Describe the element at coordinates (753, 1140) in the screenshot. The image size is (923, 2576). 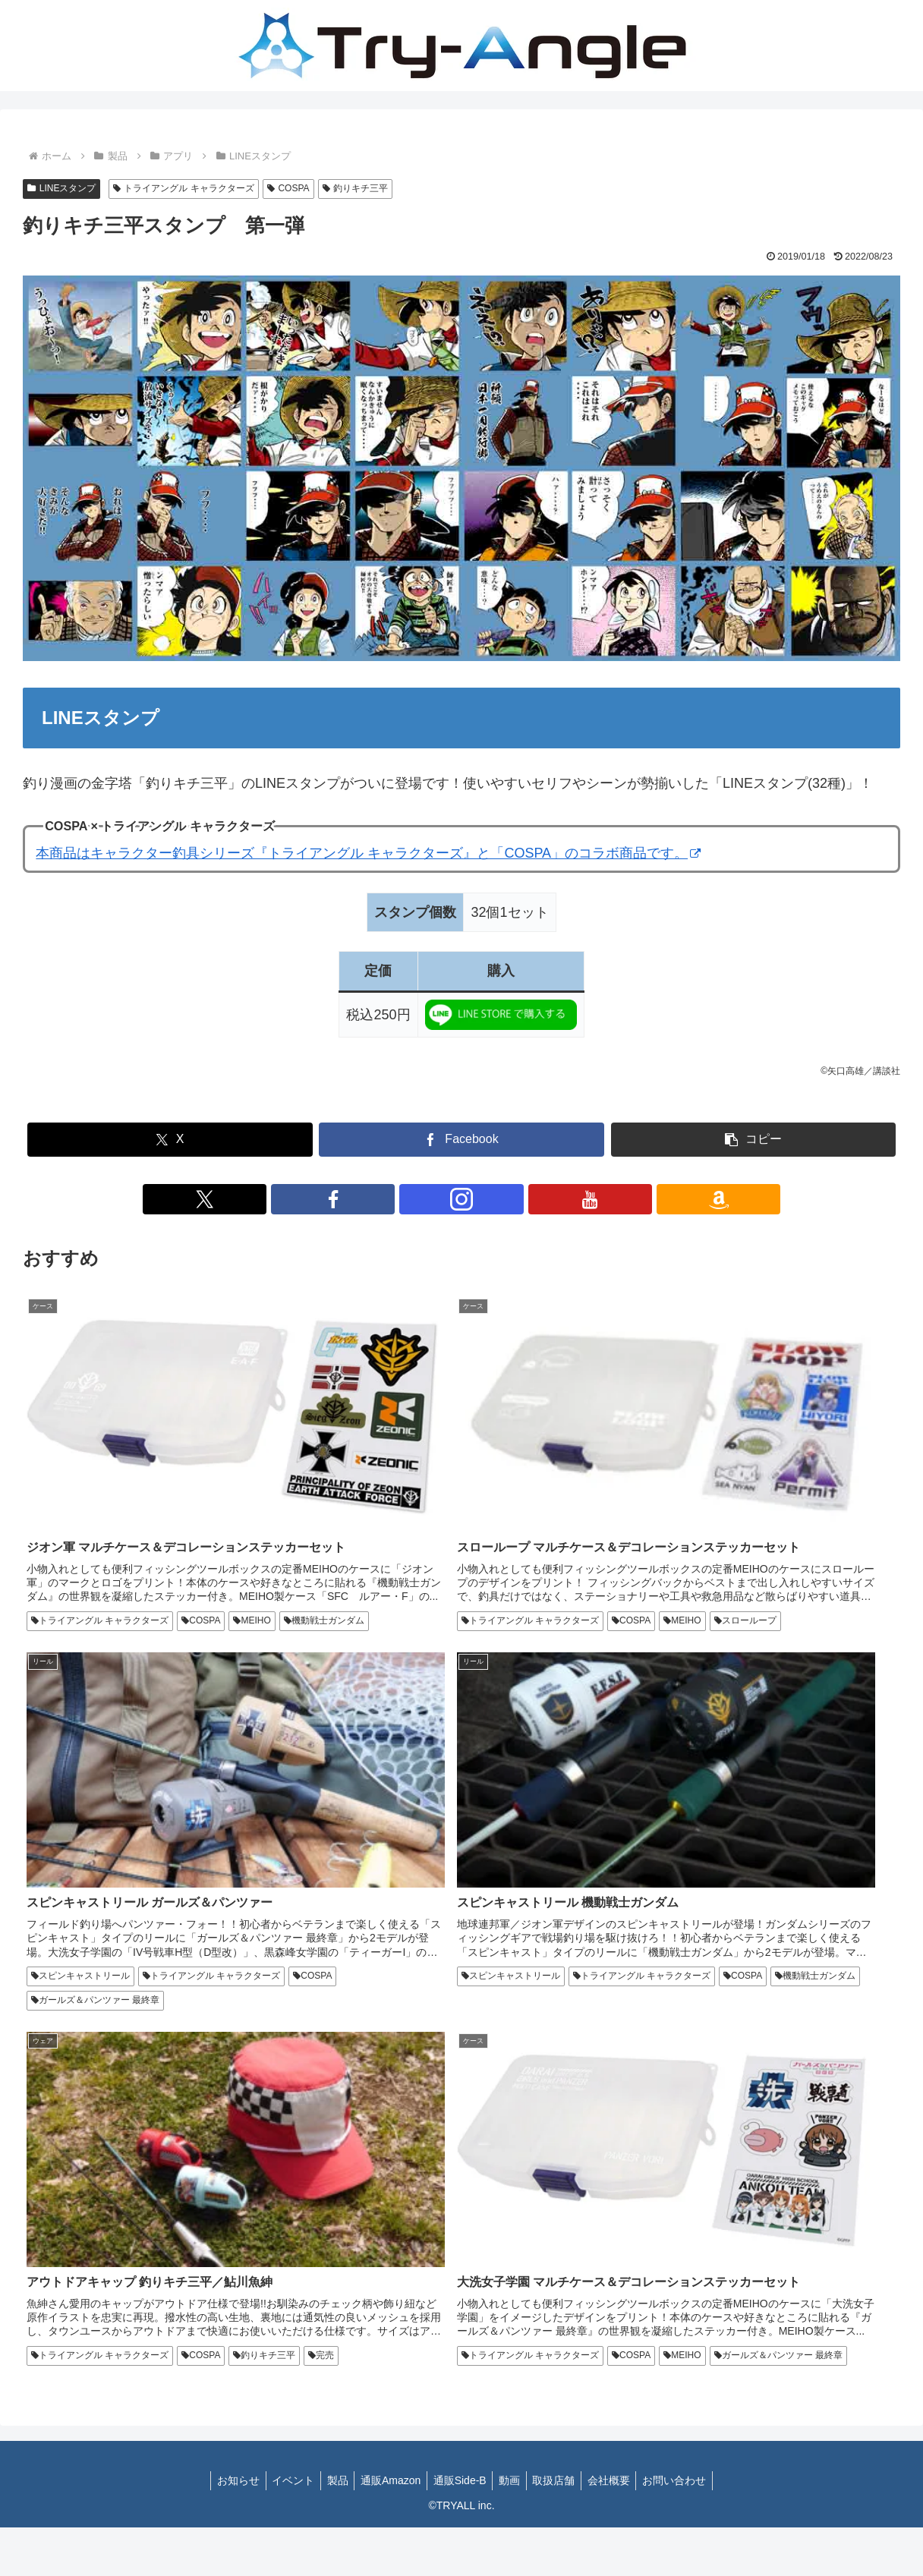
I see `[button]` at that location.